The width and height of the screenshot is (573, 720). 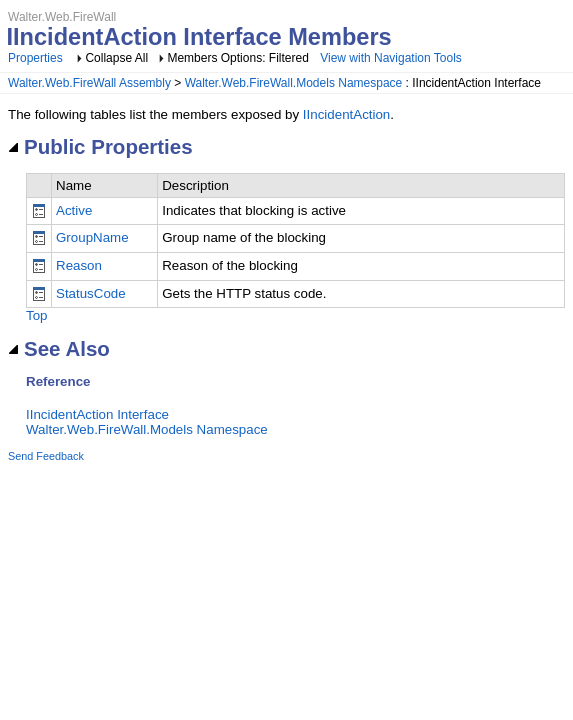 What do you see at coordinates (89, 83) in the screenshot?
I see `Walter.Web.FireWall Assembly` at bounding box center [89, 83].